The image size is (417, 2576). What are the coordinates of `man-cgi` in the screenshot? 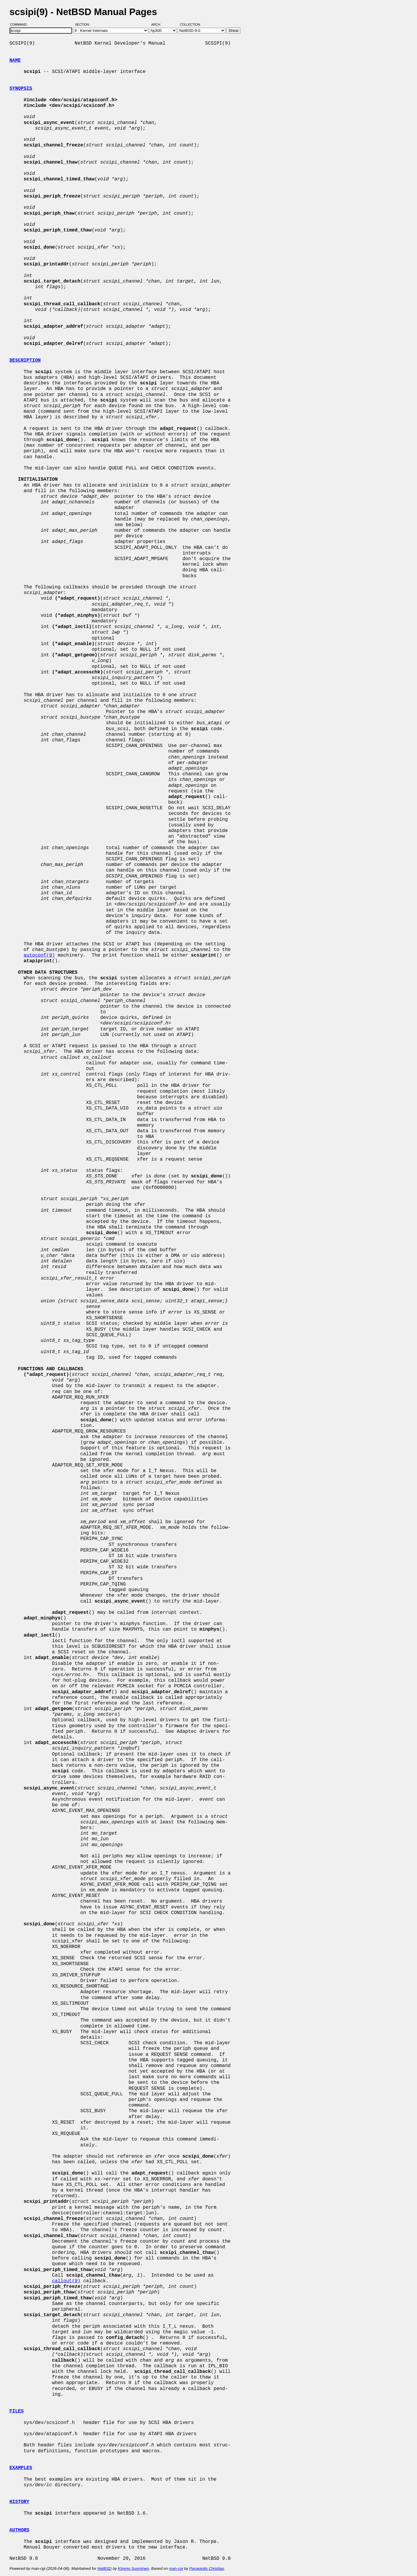 It's located at (176, 2568).